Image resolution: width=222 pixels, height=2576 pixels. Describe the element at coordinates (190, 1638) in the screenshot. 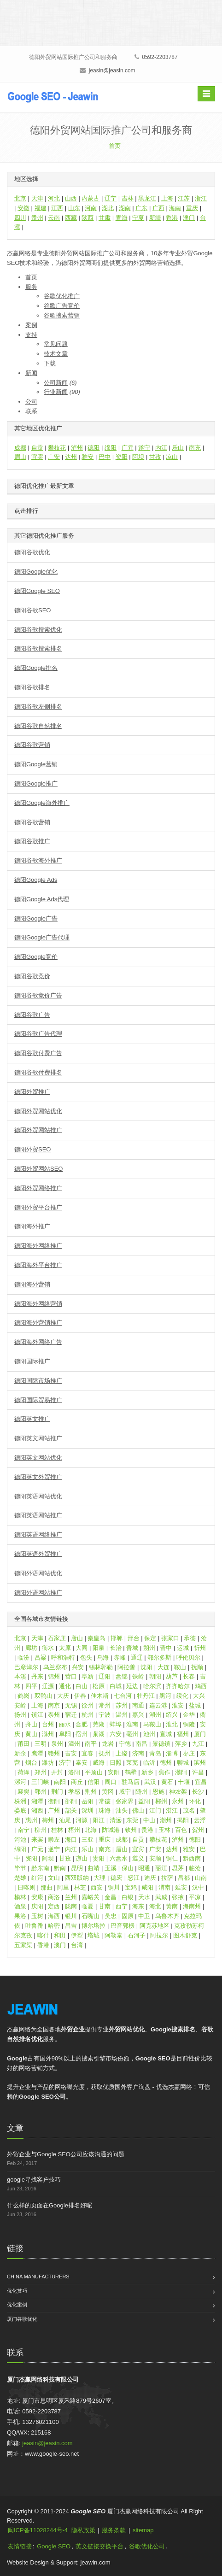

I see `承德` at that location.